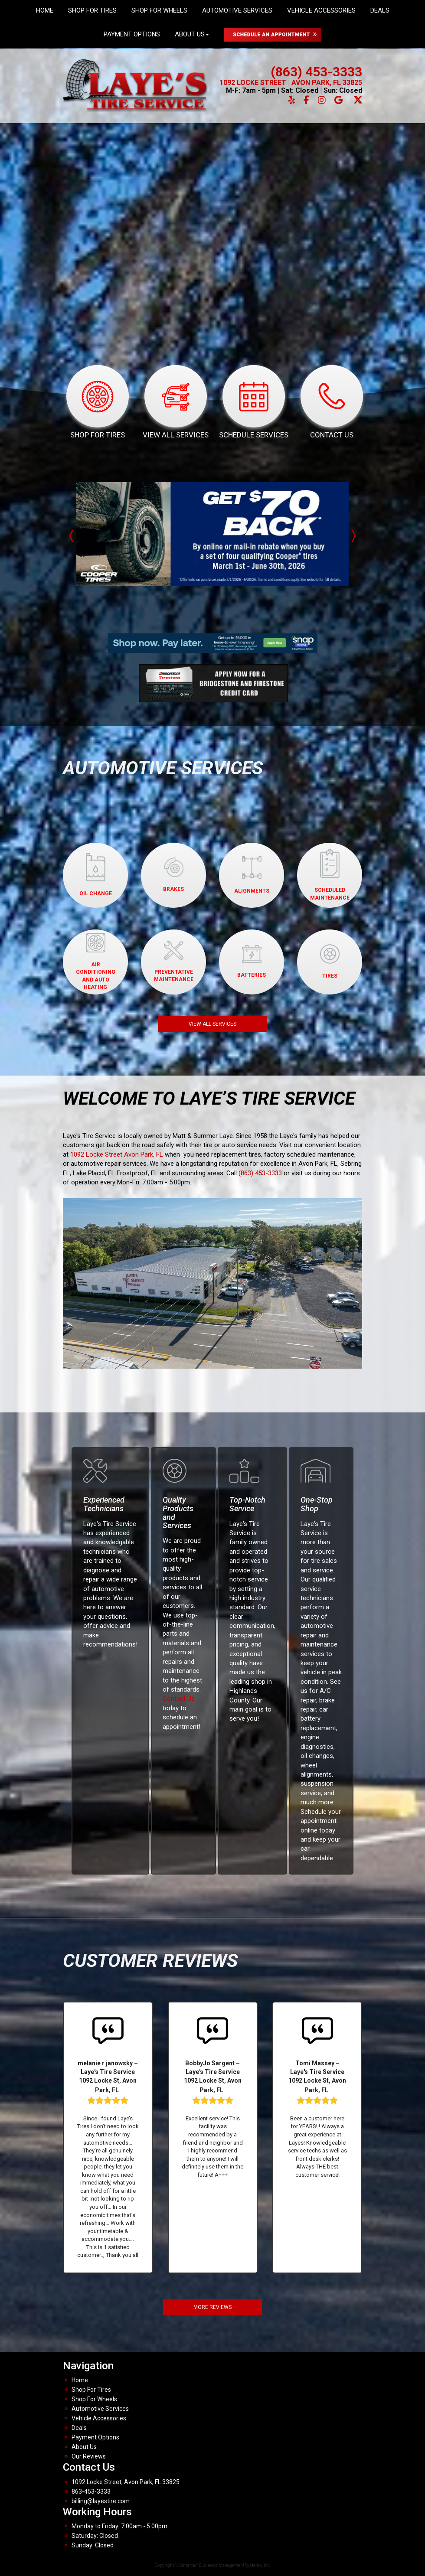  I want to click on Deals, so click(79, 2427).